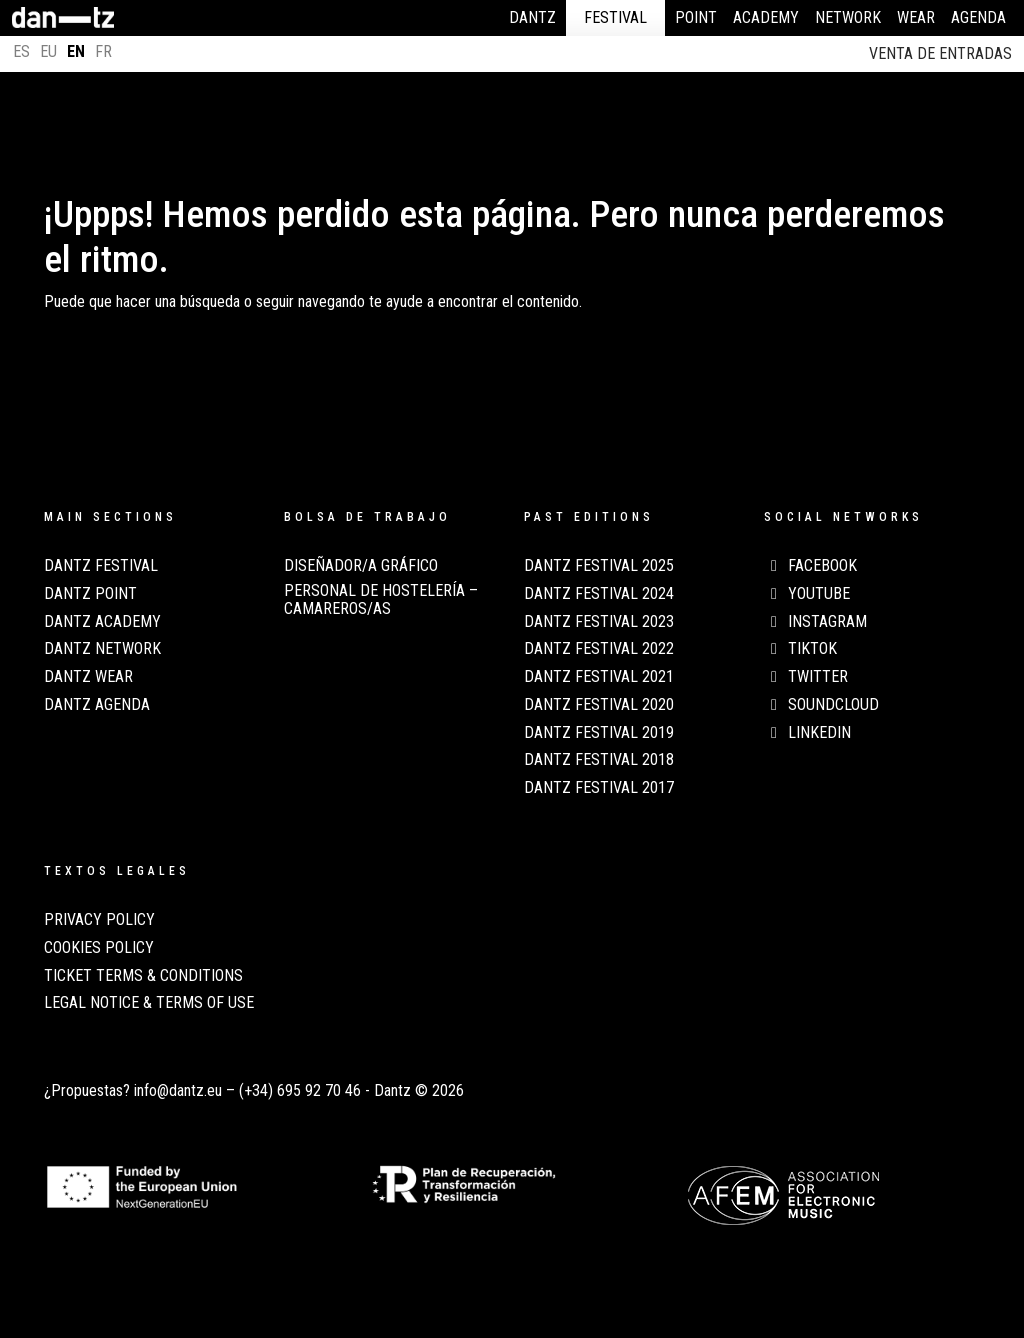  I want to click on Dantz Festival 2025, so click(599, 566).